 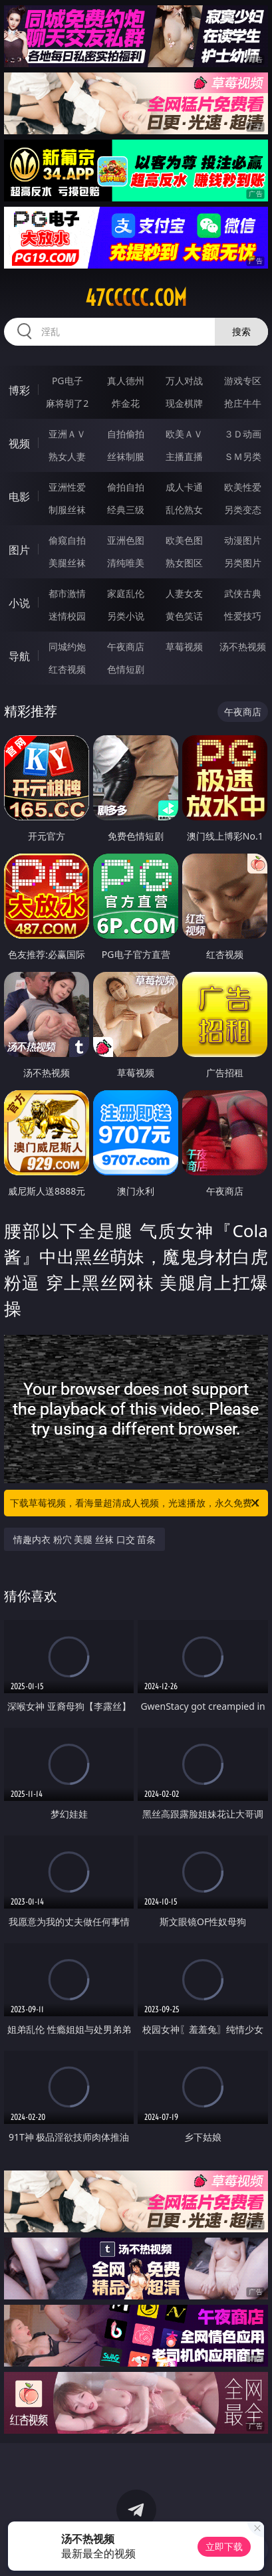 What do you see at coordinates (242, 487) in the screenshot?
I see `欧美性爱` at bounding box center [242, 487].